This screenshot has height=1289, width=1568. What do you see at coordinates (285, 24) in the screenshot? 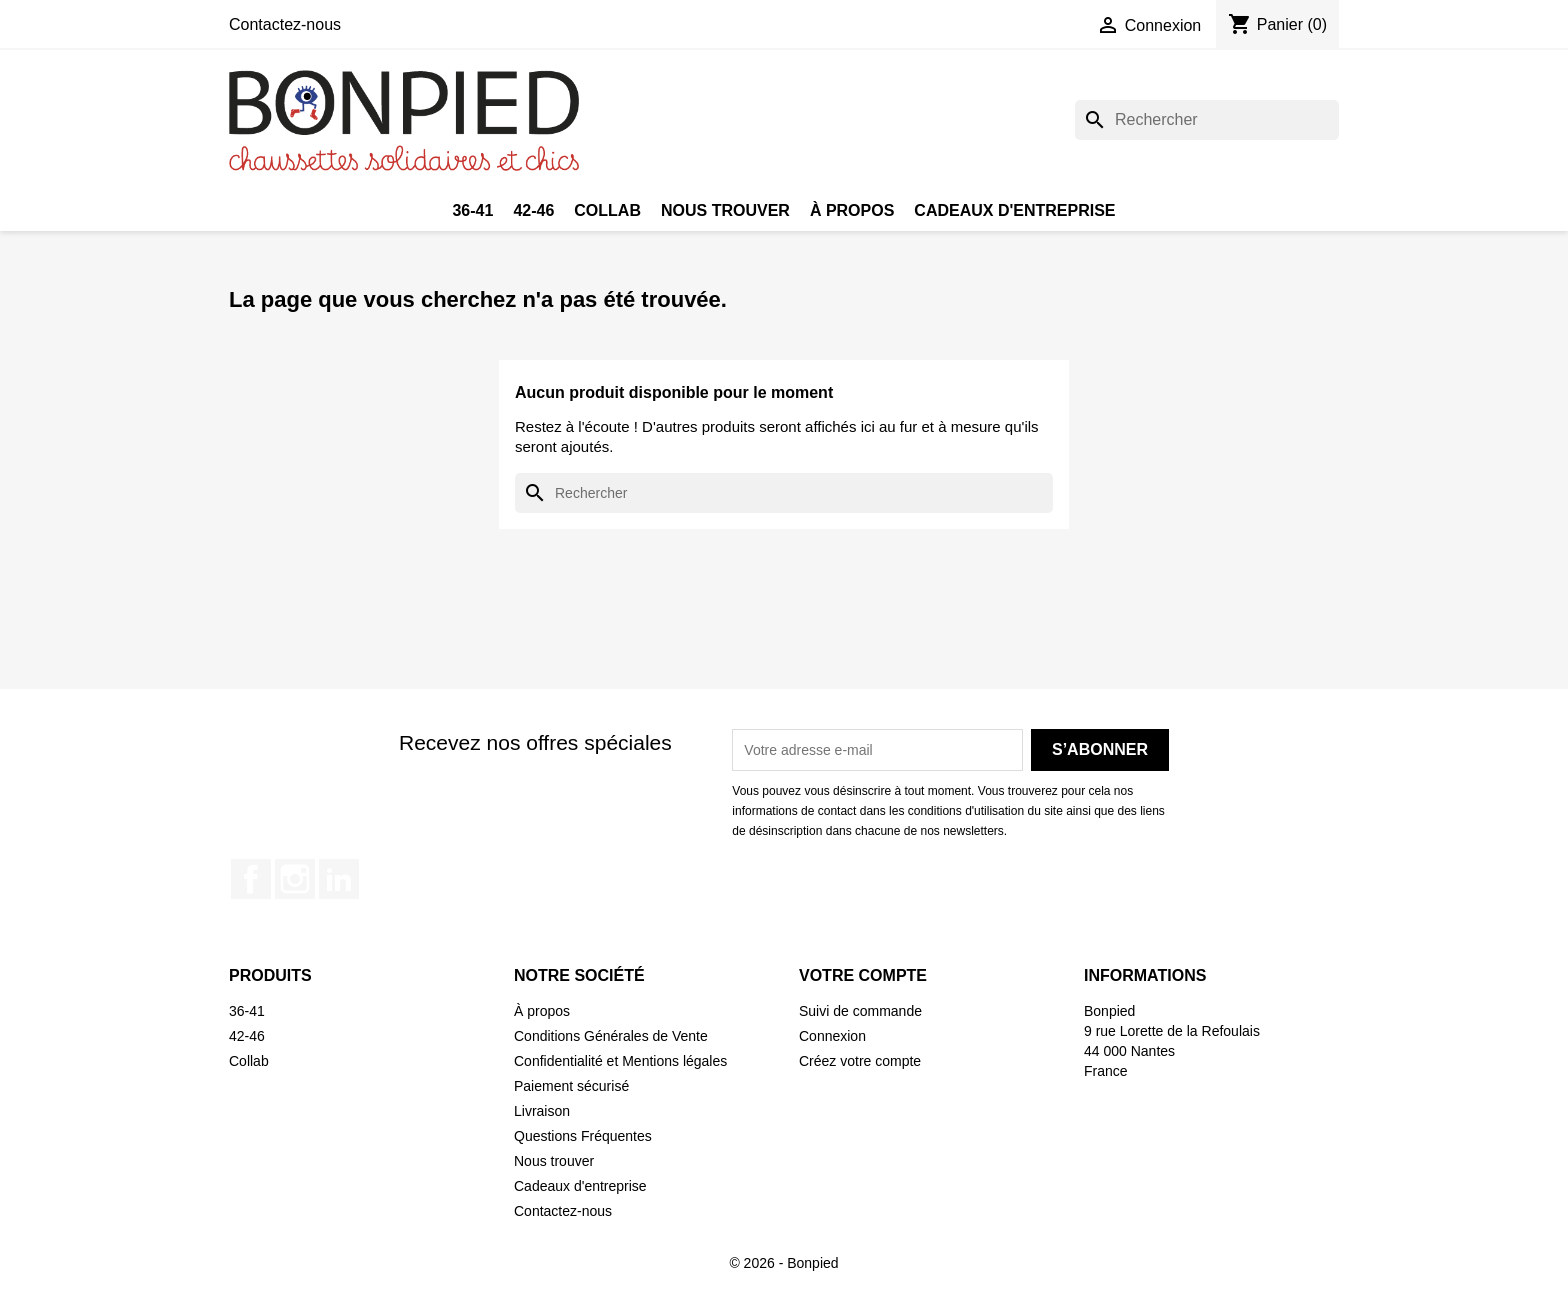
I see `Contactez-nous` at bounding box center [285, 24].